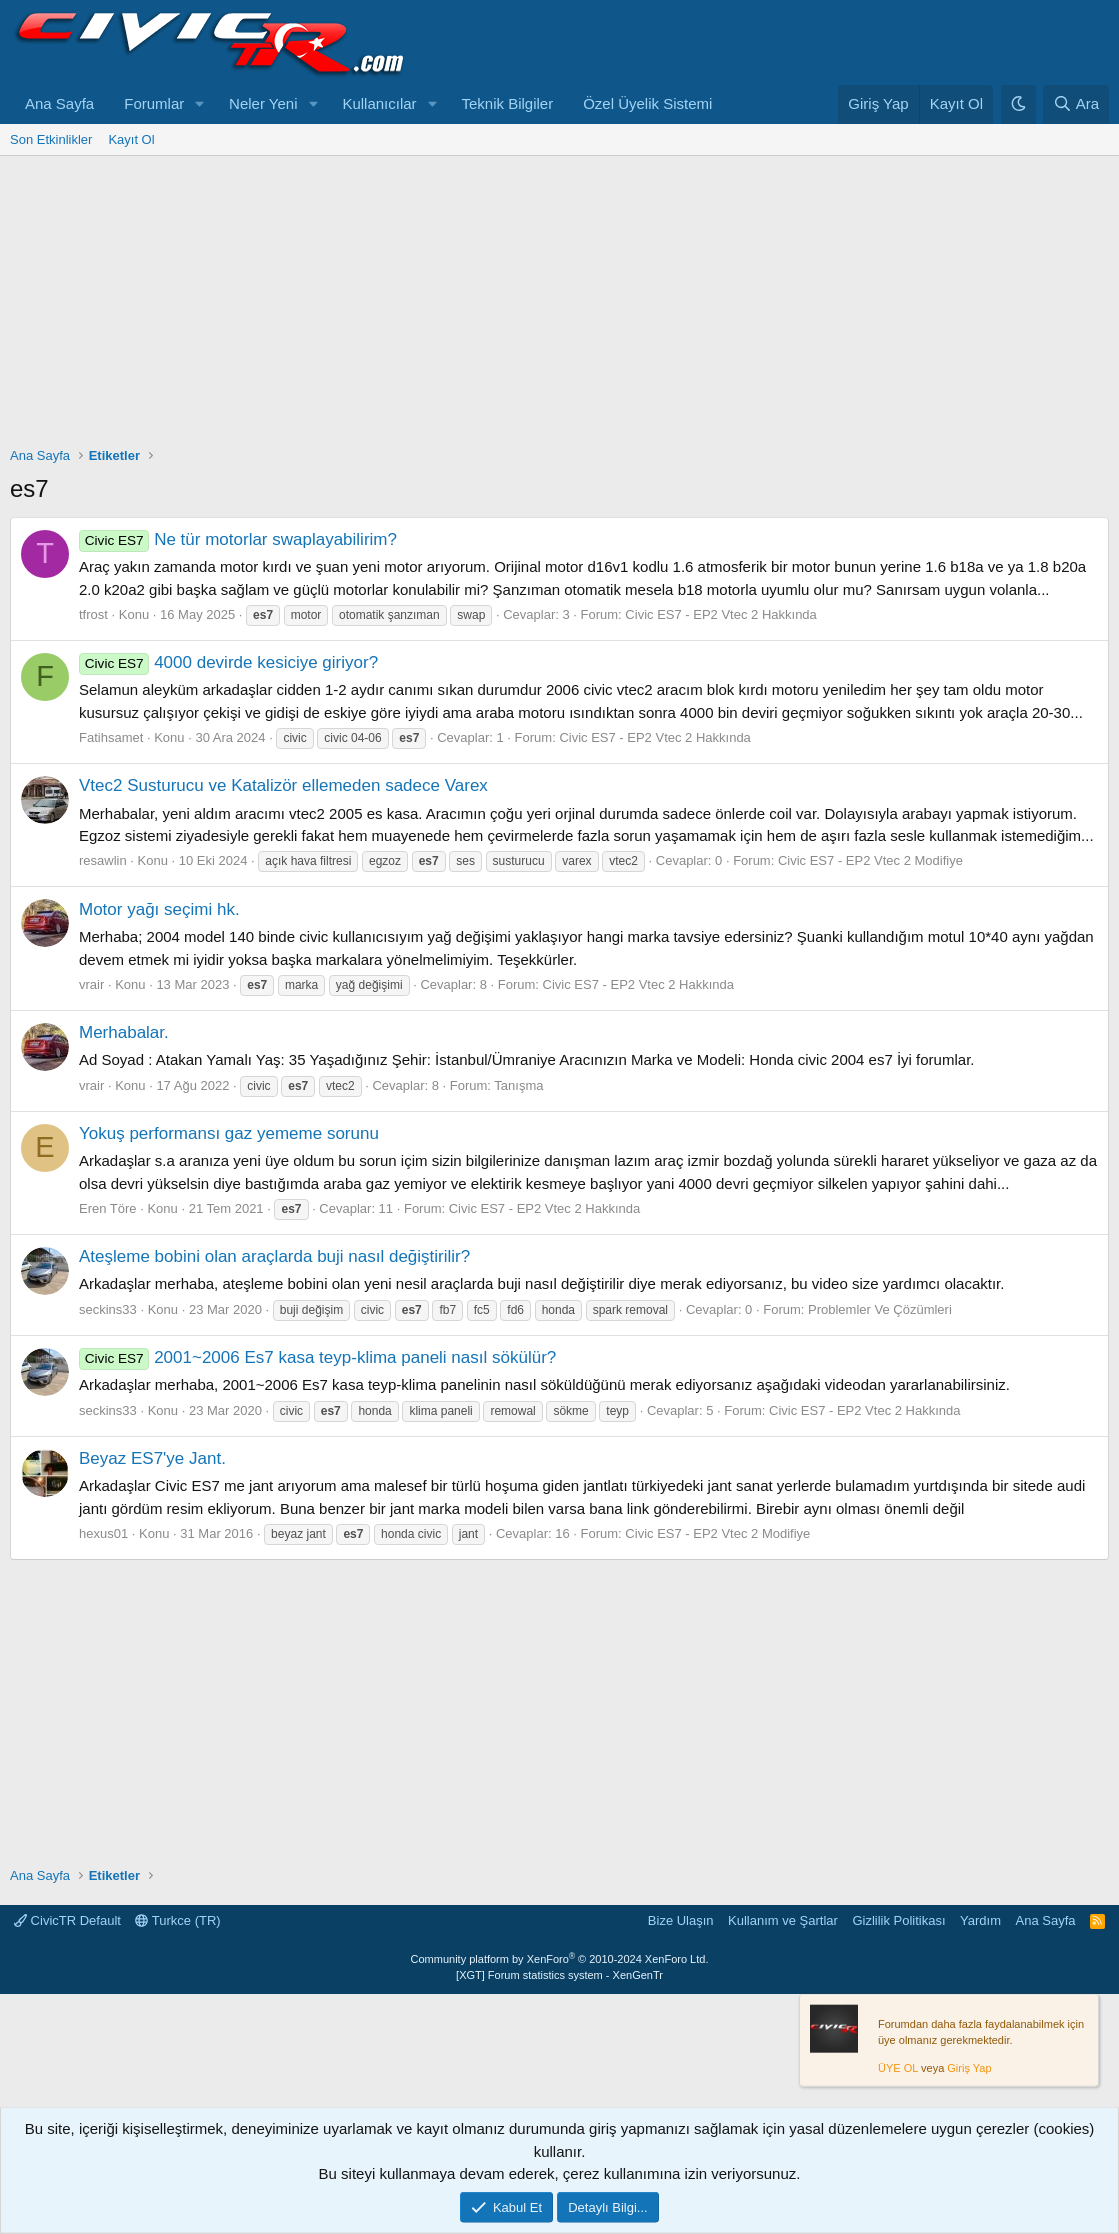  What do you see at coordinates (720, 614) in the screenshot?
I see `Civic ES7 - EP2 Vtec 2 Hakkında` at bounding box center [720, 614].